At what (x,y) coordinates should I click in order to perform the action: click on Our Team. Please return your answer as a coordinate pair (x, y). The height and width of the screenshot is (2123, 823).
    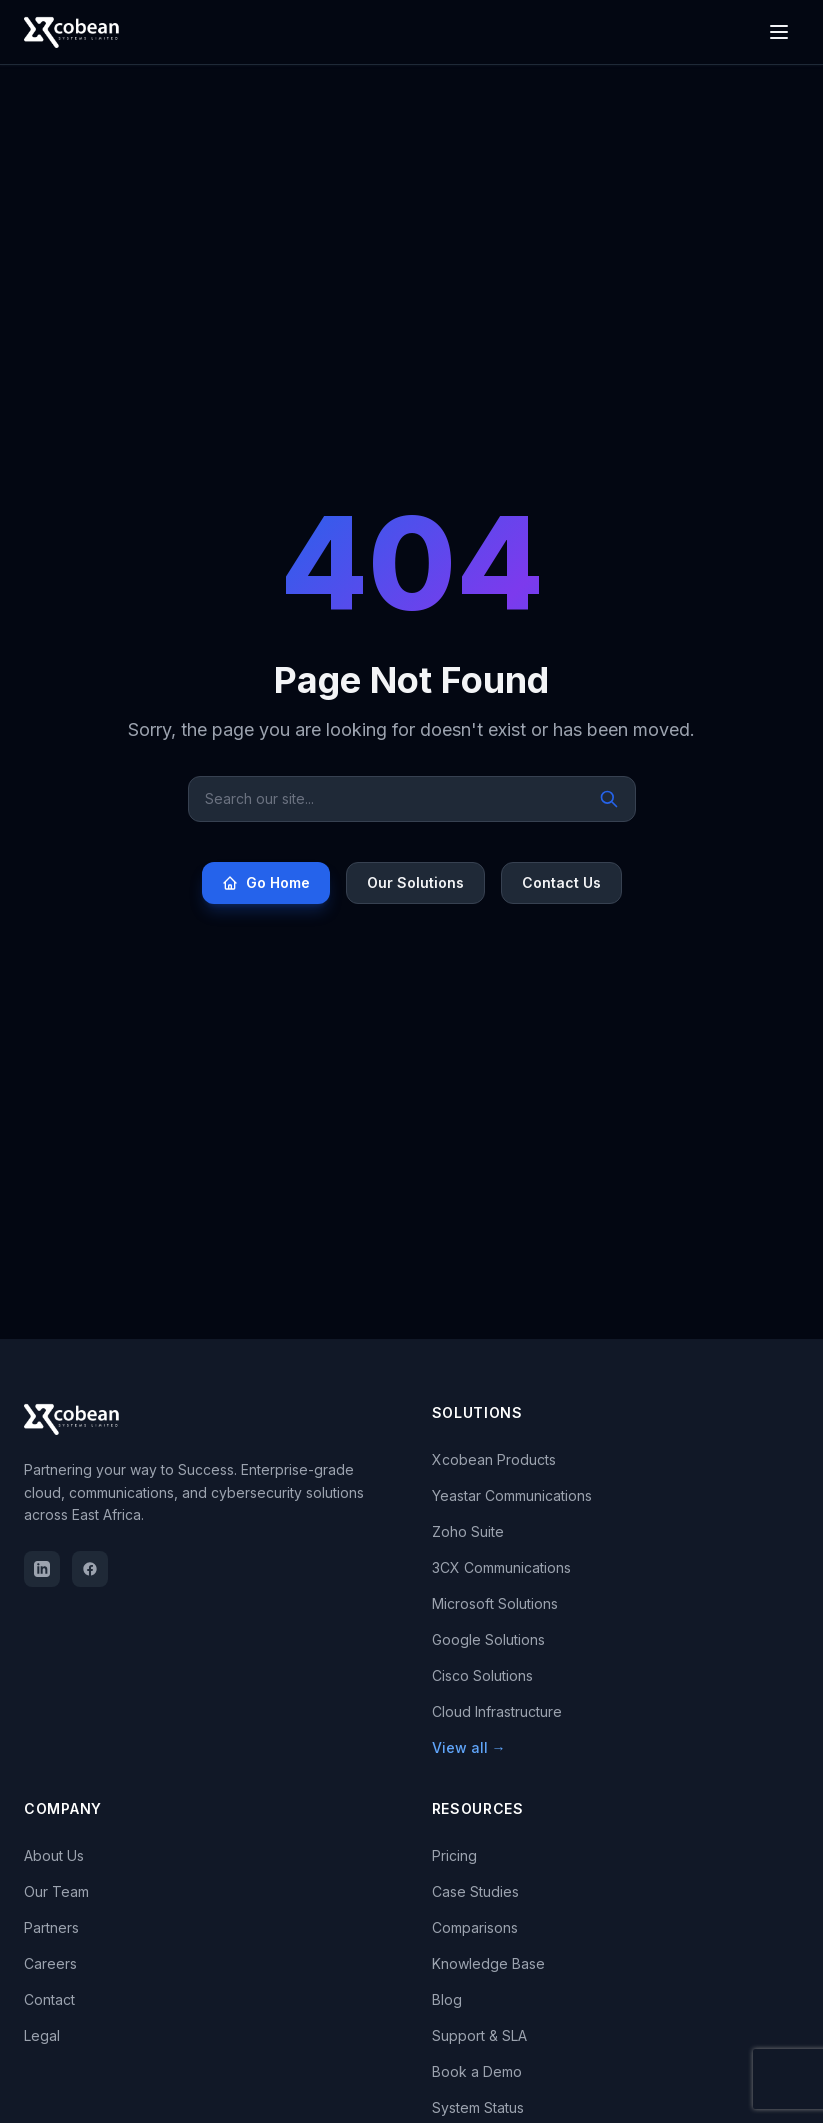
    Looking at the image, I should click on (56, 1891).